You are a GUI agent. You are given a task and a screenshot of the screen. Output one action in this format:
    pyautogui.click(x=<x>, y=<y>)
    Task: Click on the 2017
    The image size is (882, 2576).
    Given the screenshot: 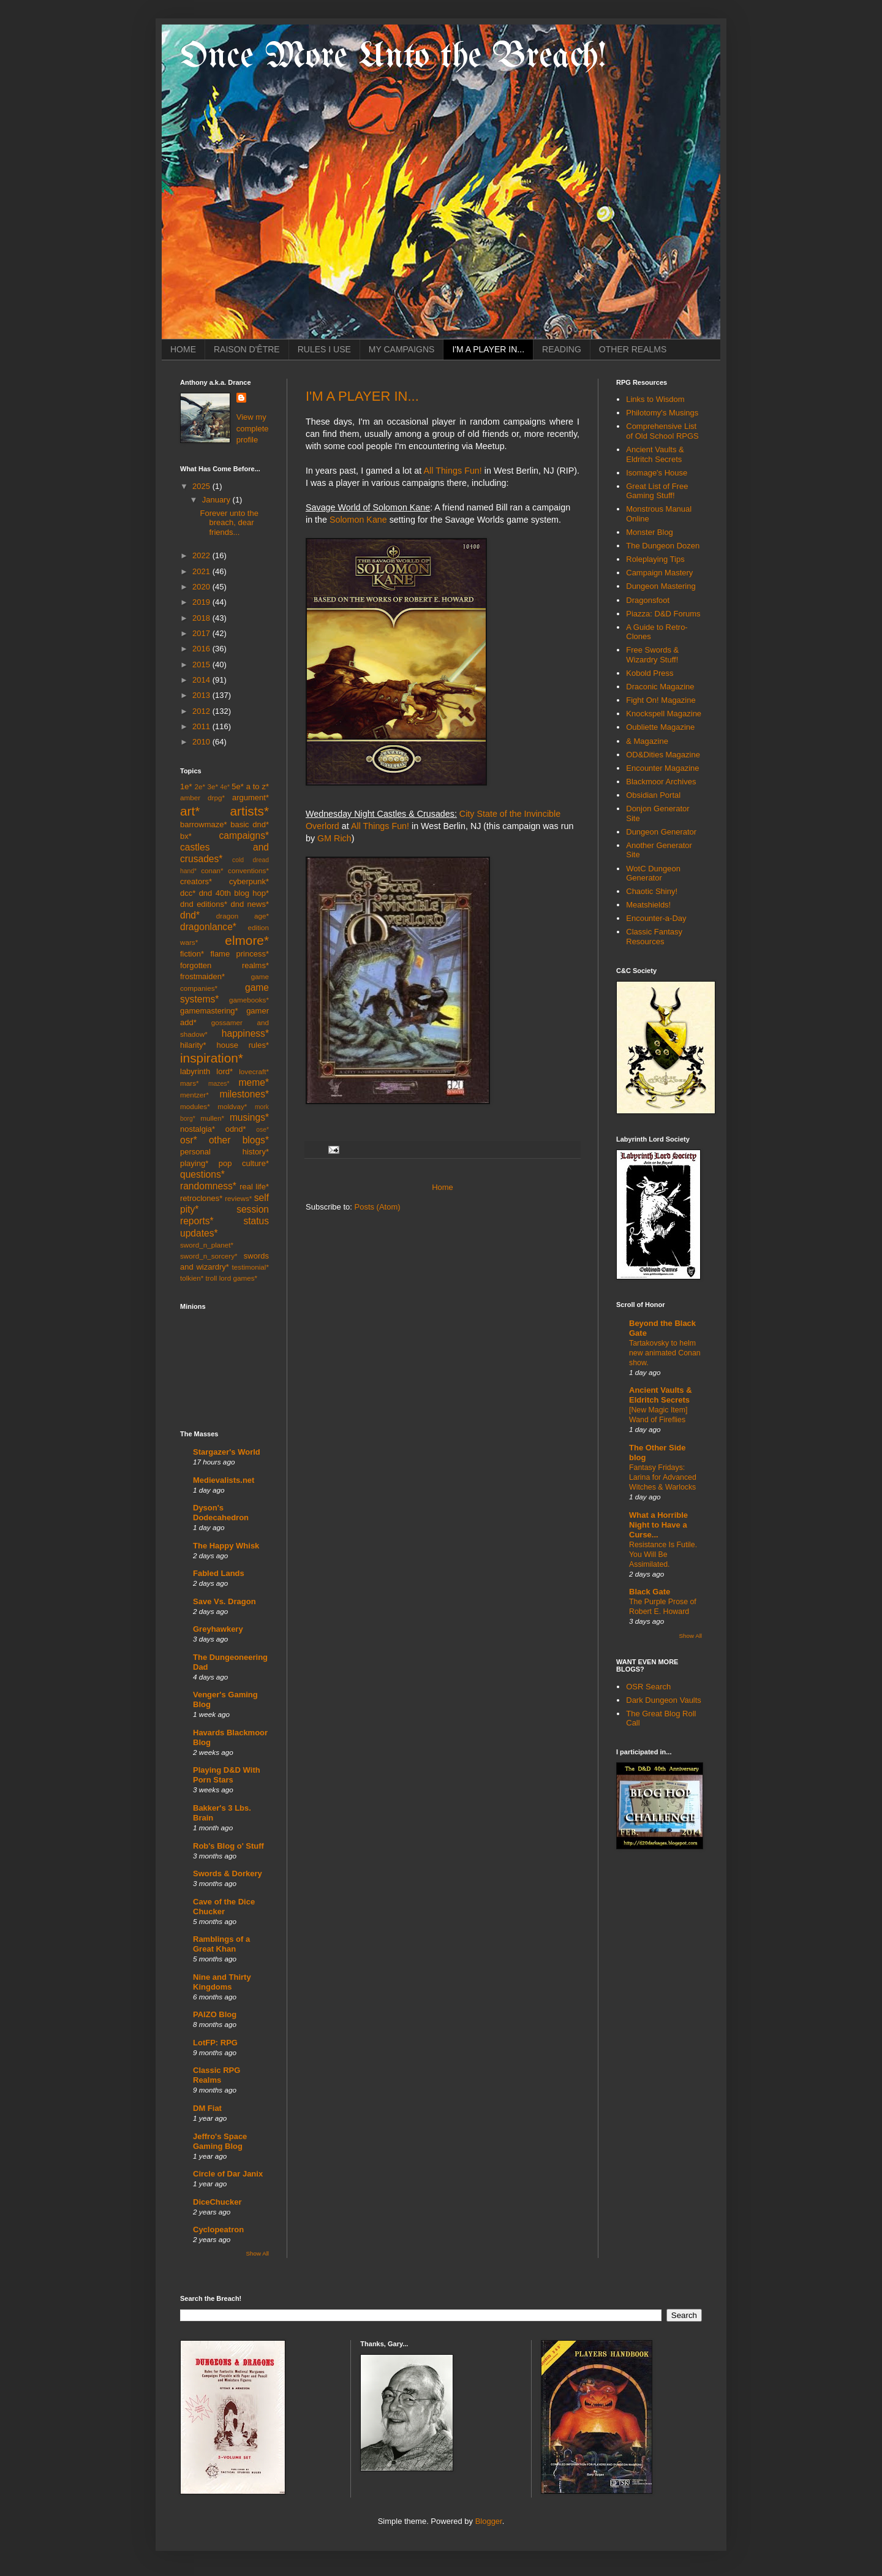 What is the action you would take?
    pyautogui.click(x=202, y=633)
    